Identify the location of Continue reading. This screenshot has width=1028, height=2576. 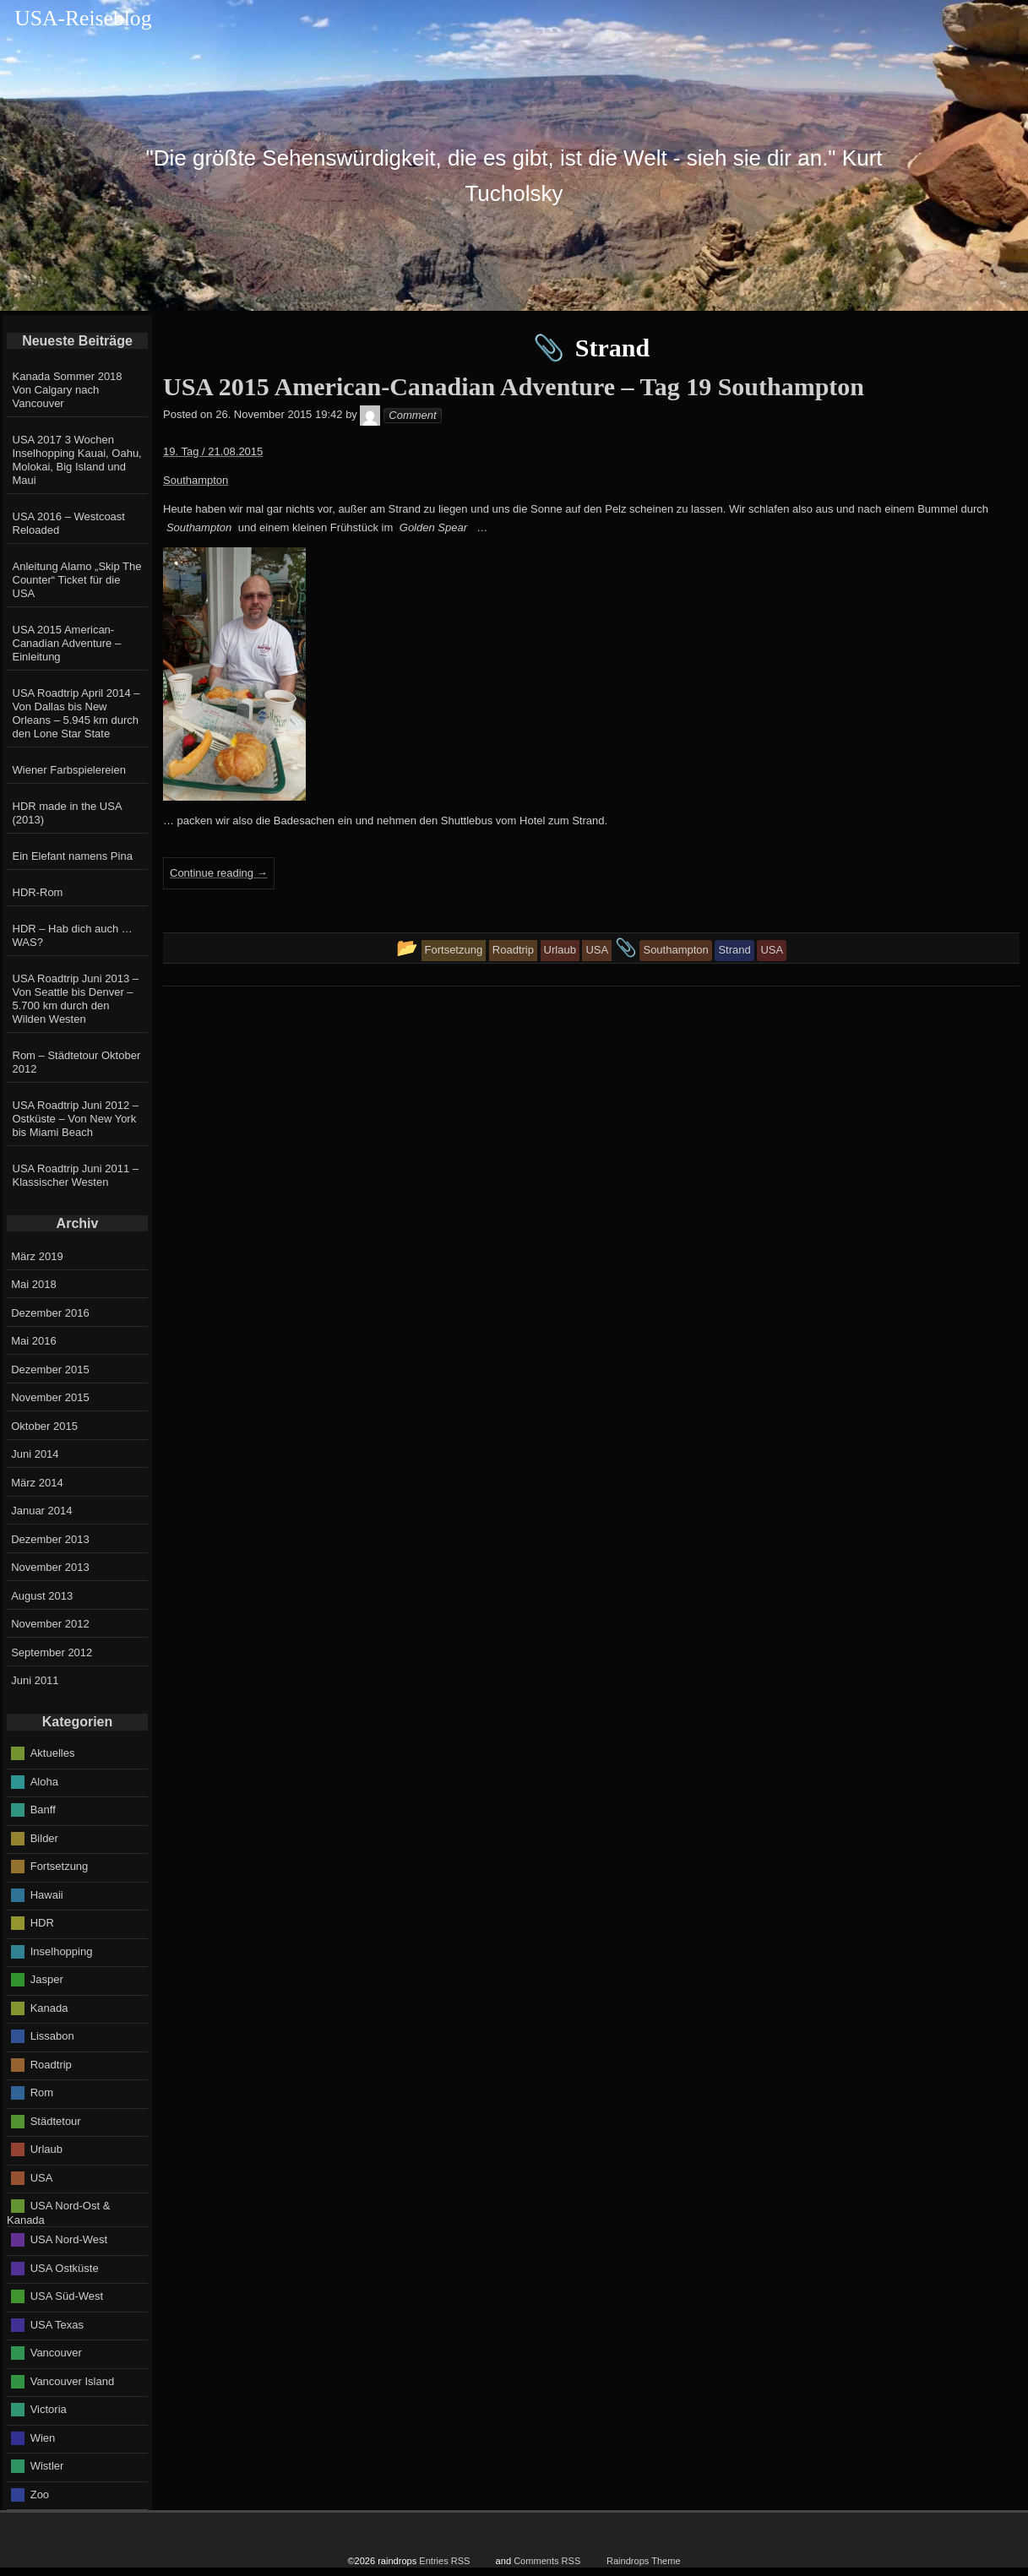
(219, 873).